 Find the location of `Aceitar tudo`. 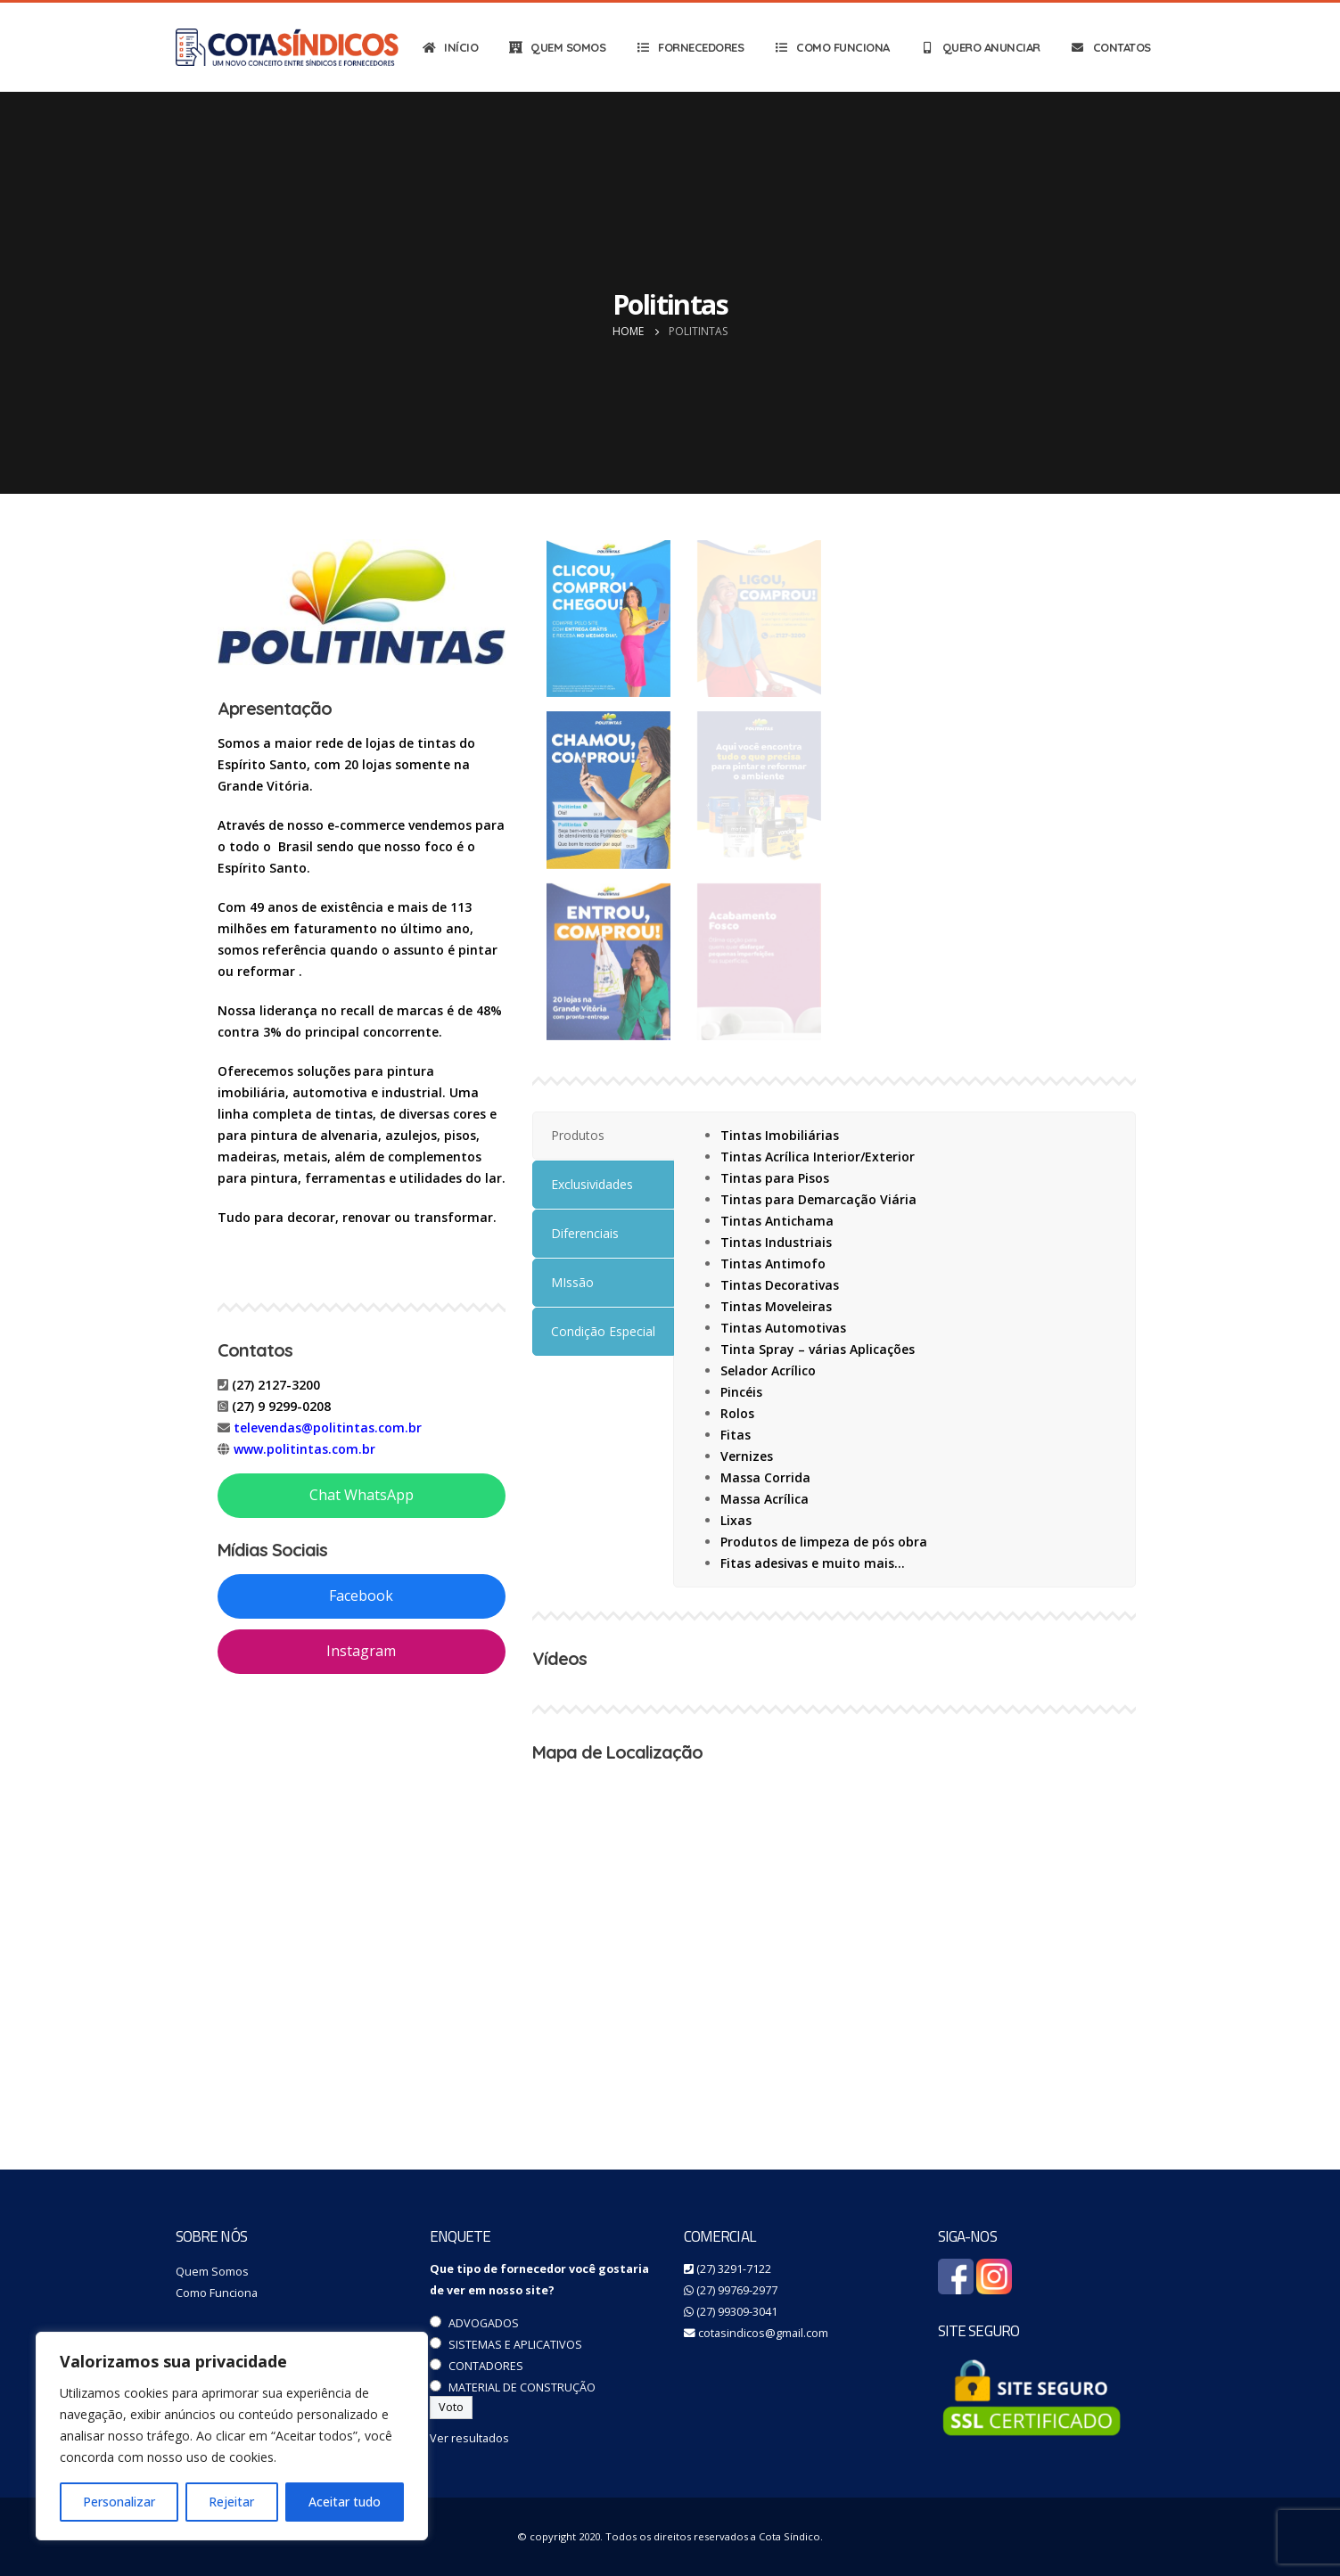

Aceitar tudo is located at coordinates (344, 2501).